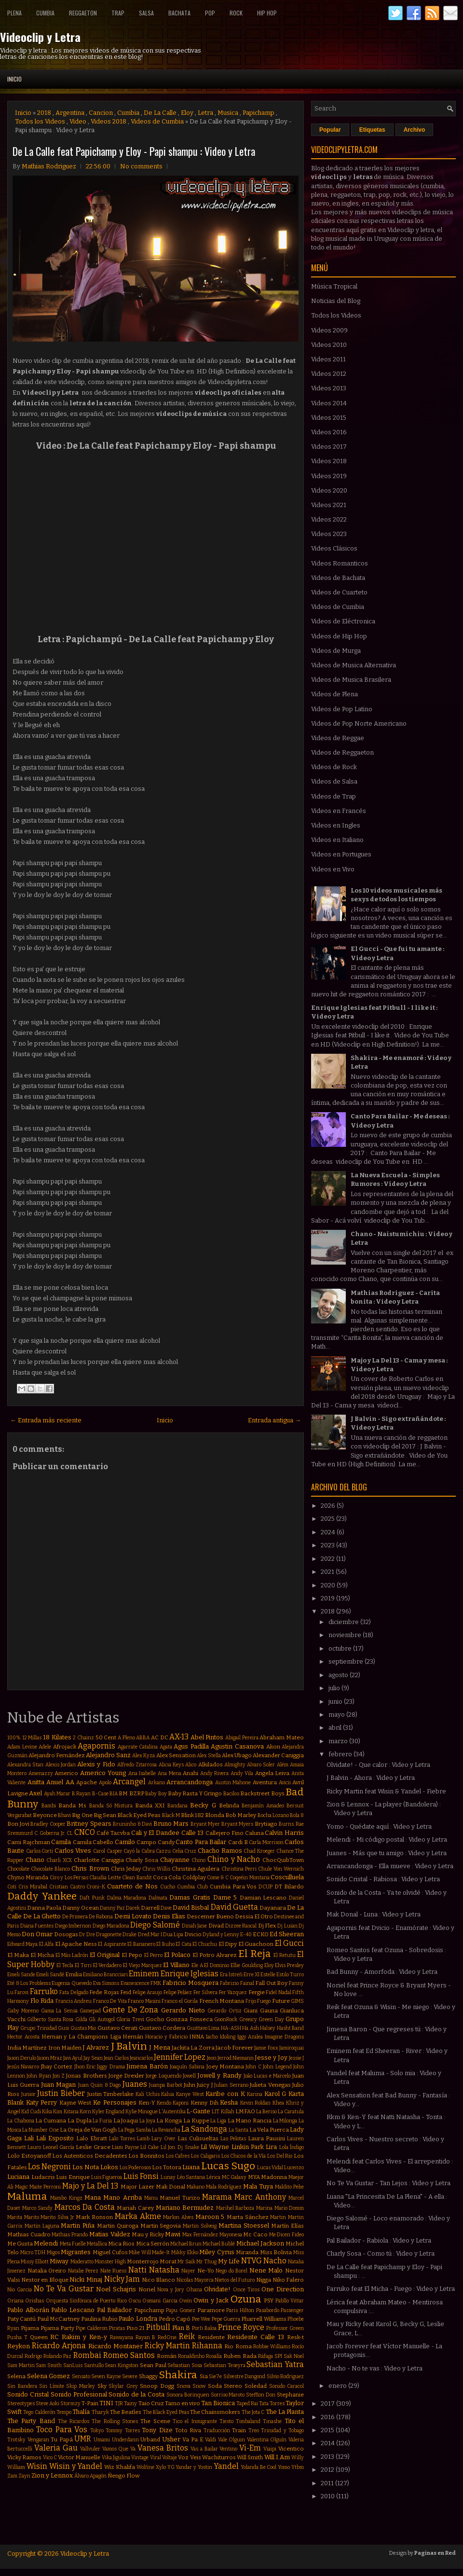 The height and width of the screenshot is (2576, 463). I want to click on Videos en Italiano, so click(337, 839).